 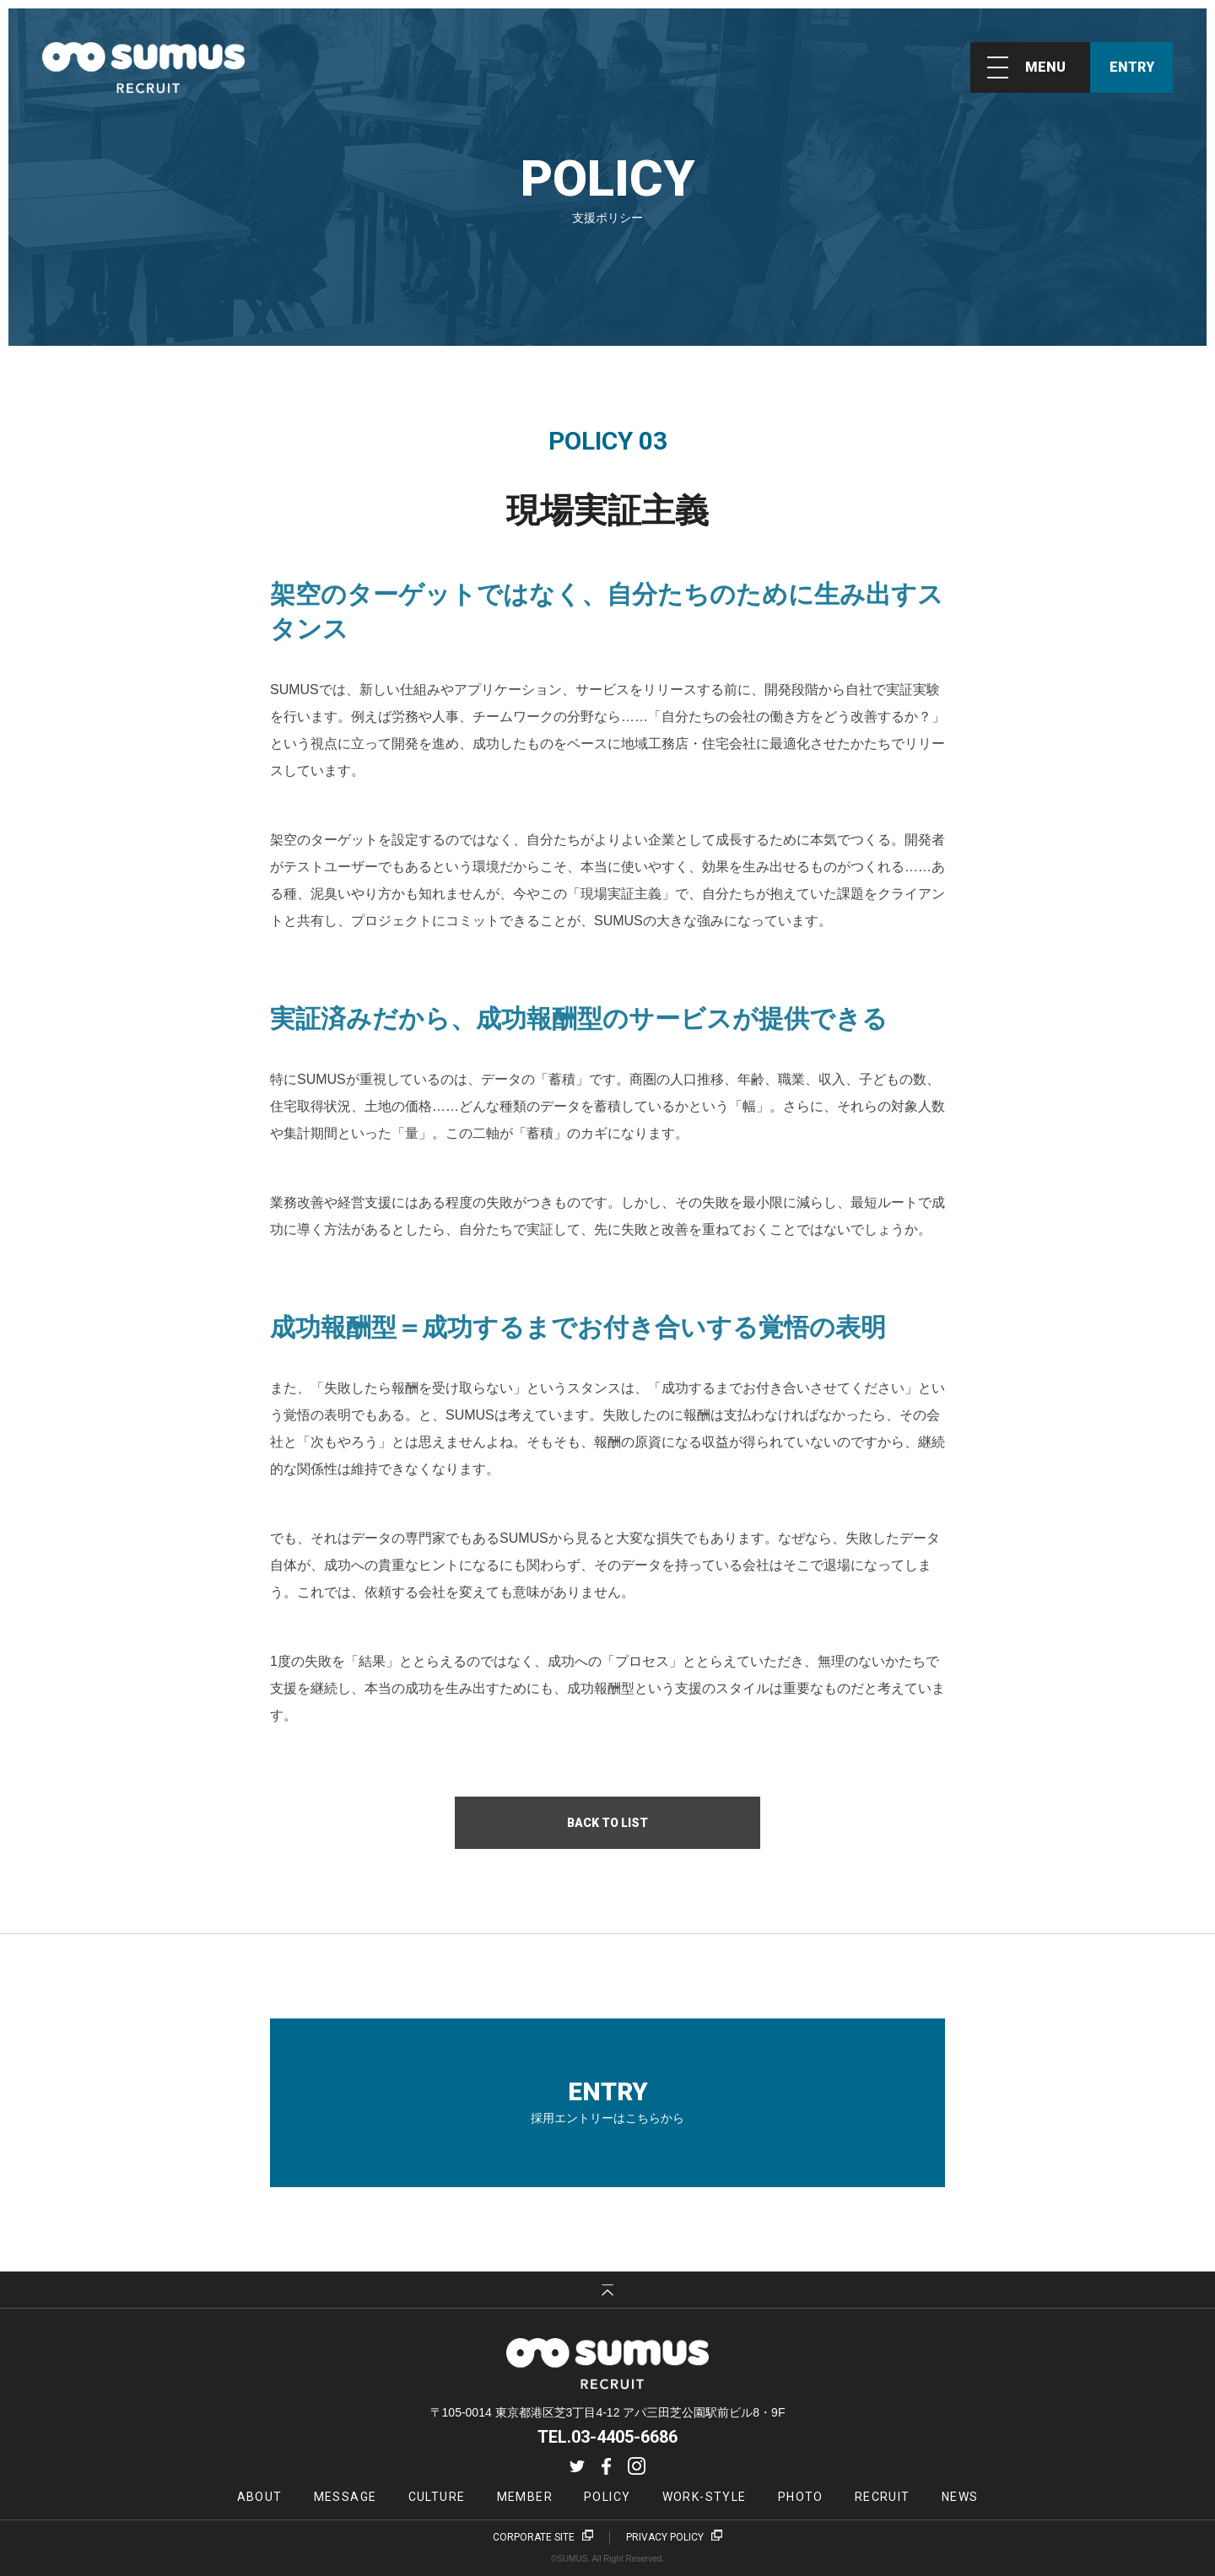 I want to click on MESSAGE, so click(x=345, y=2496).